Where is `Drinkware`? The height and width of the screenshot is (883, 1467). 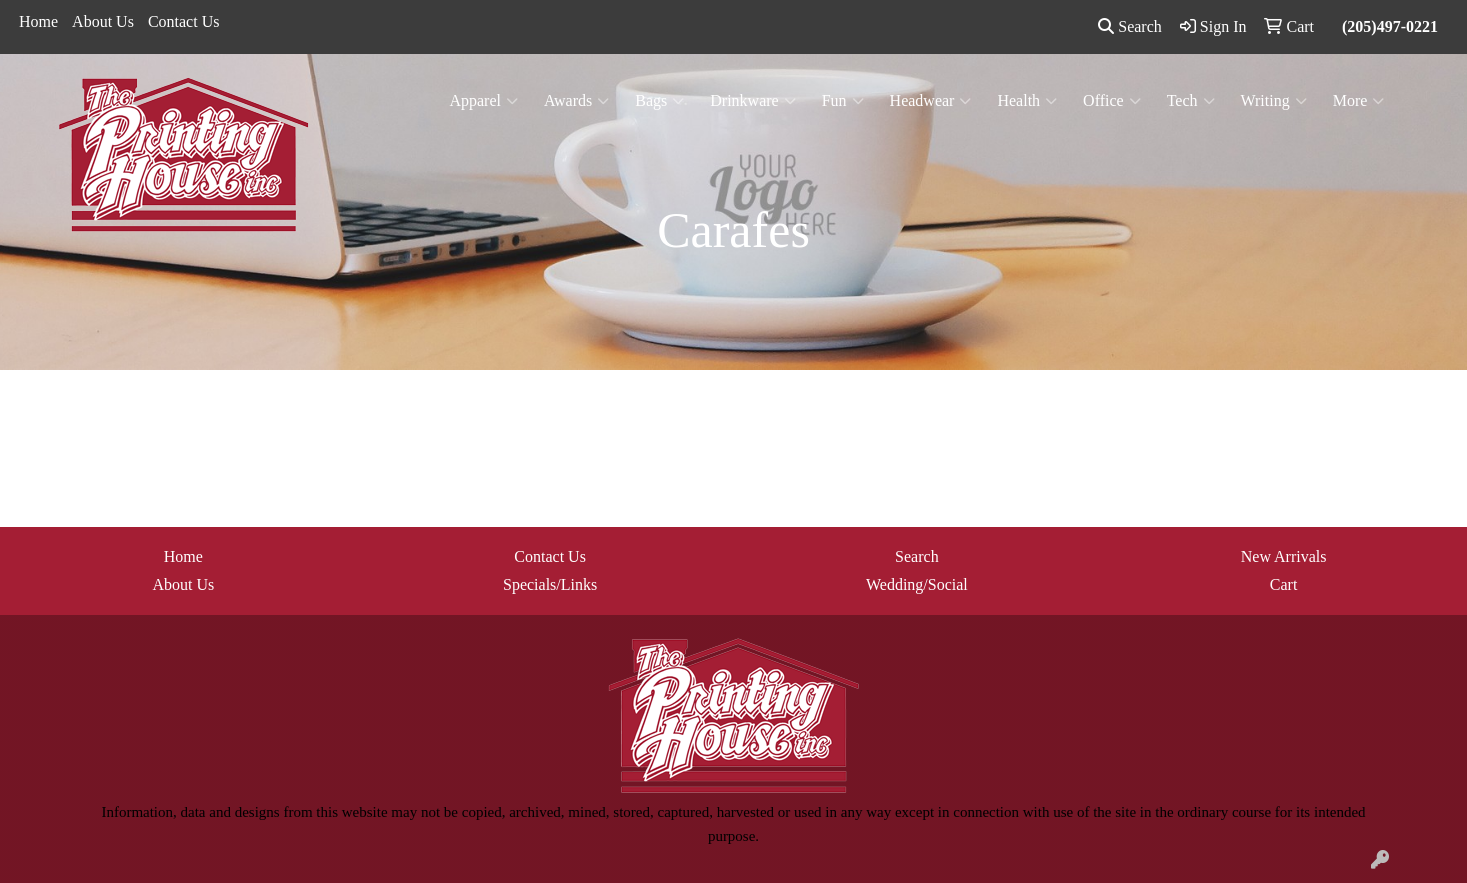 Drinkware is located at coordinates (752, 101).